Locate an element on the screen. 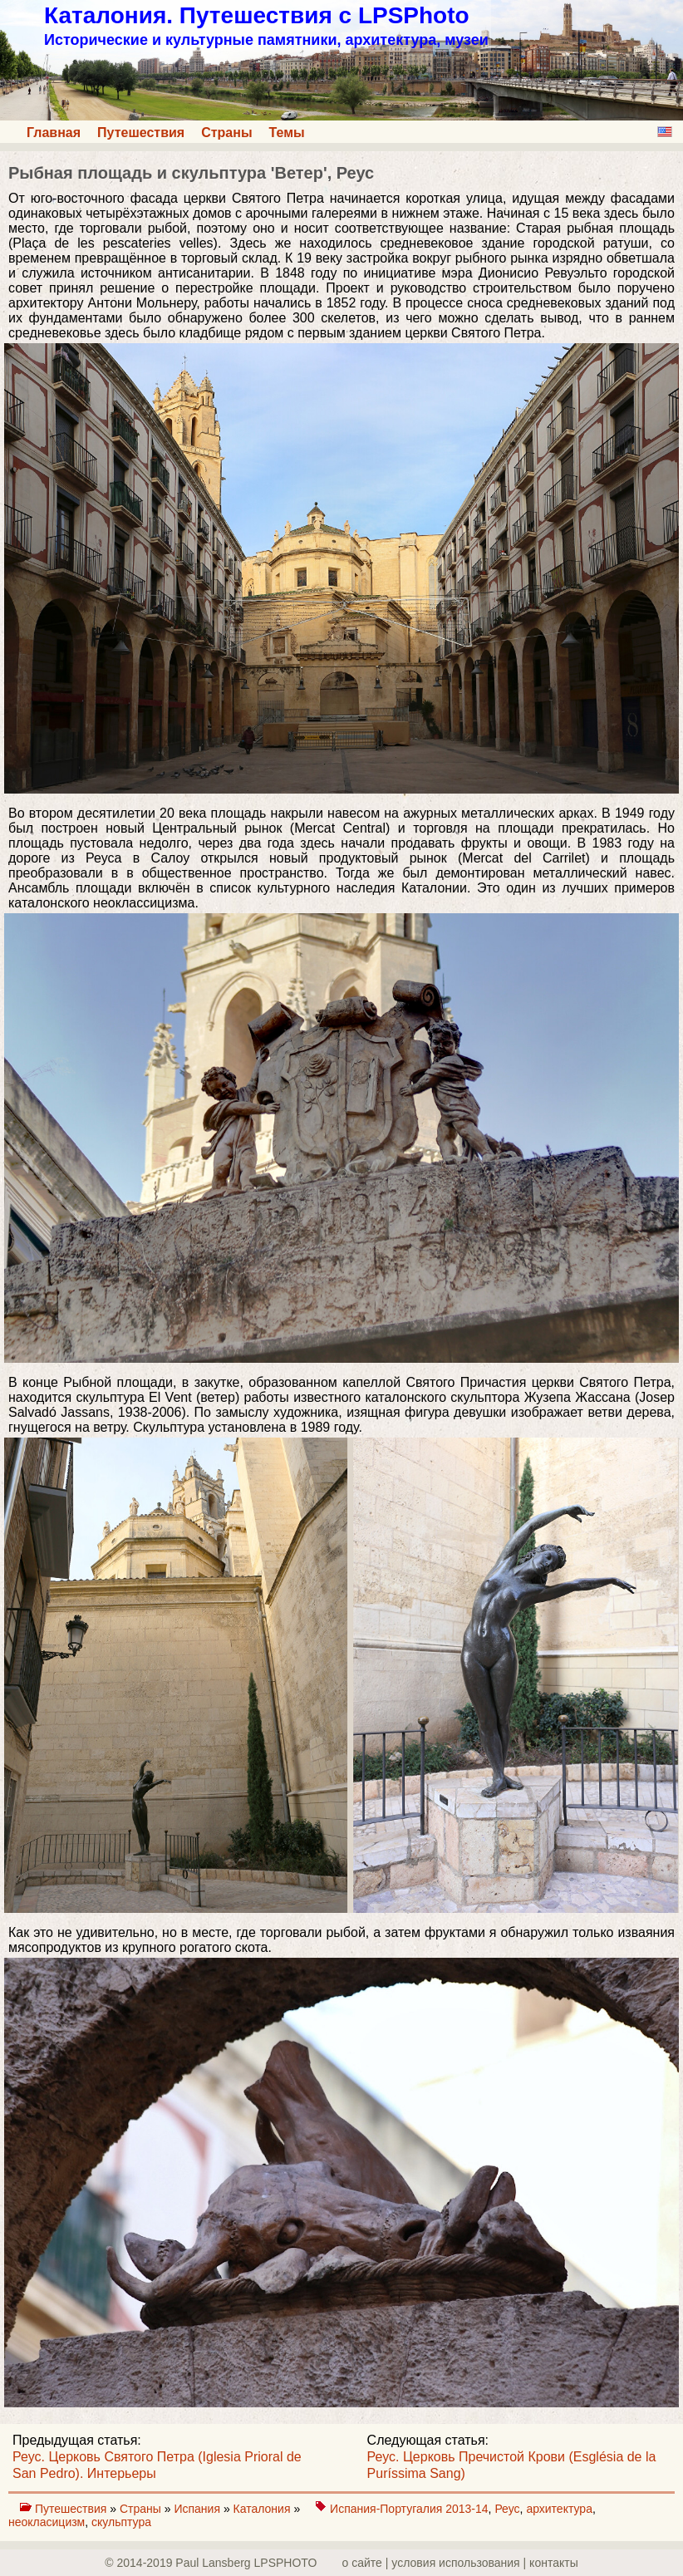  Страны is located at coordinates (226, 132).